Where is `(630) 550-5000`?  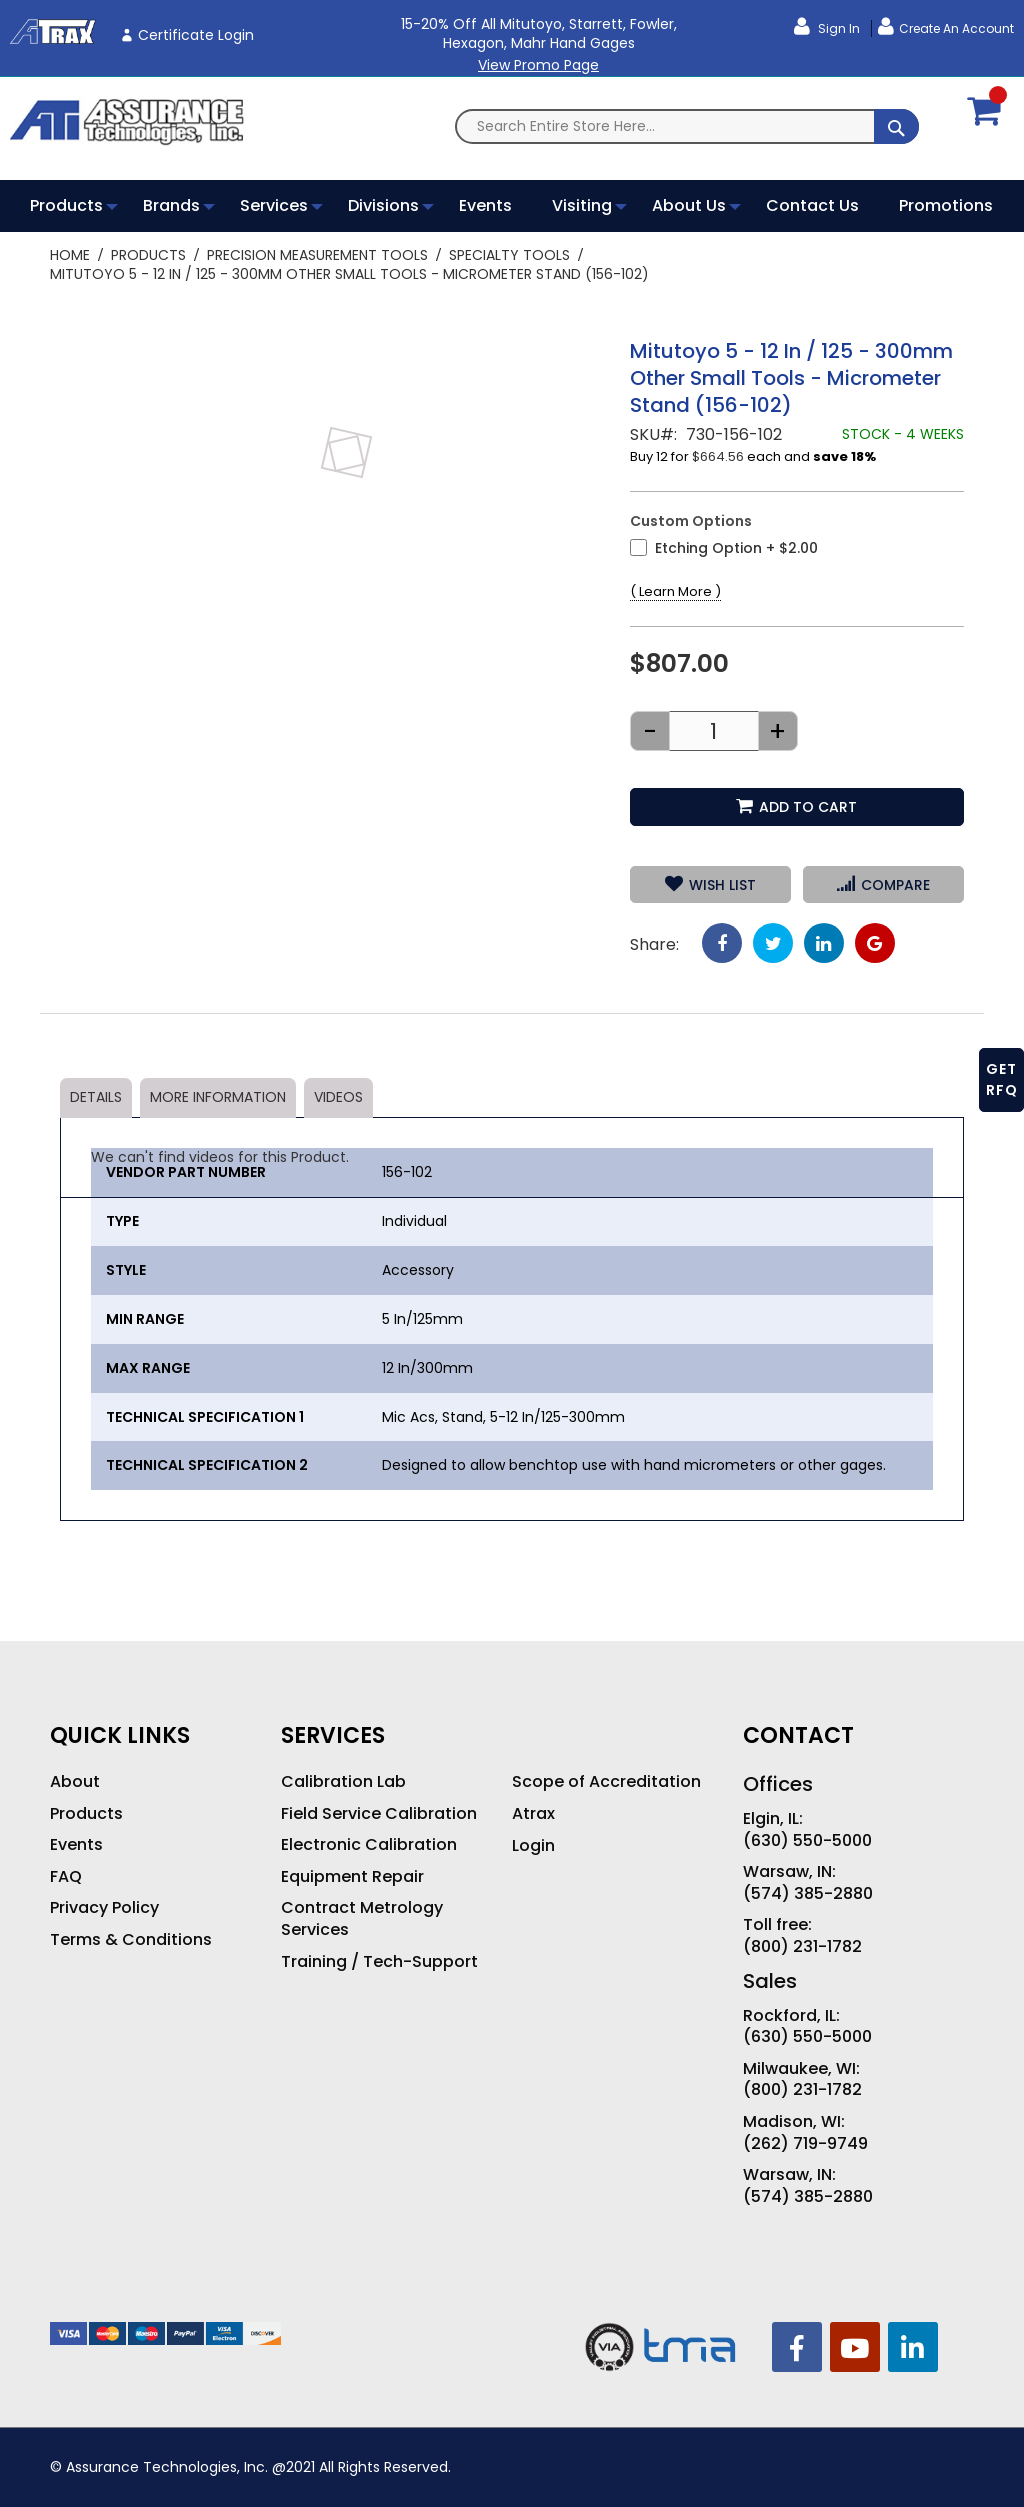
(630) 550-5000 is located at coordinates (807, 1841).